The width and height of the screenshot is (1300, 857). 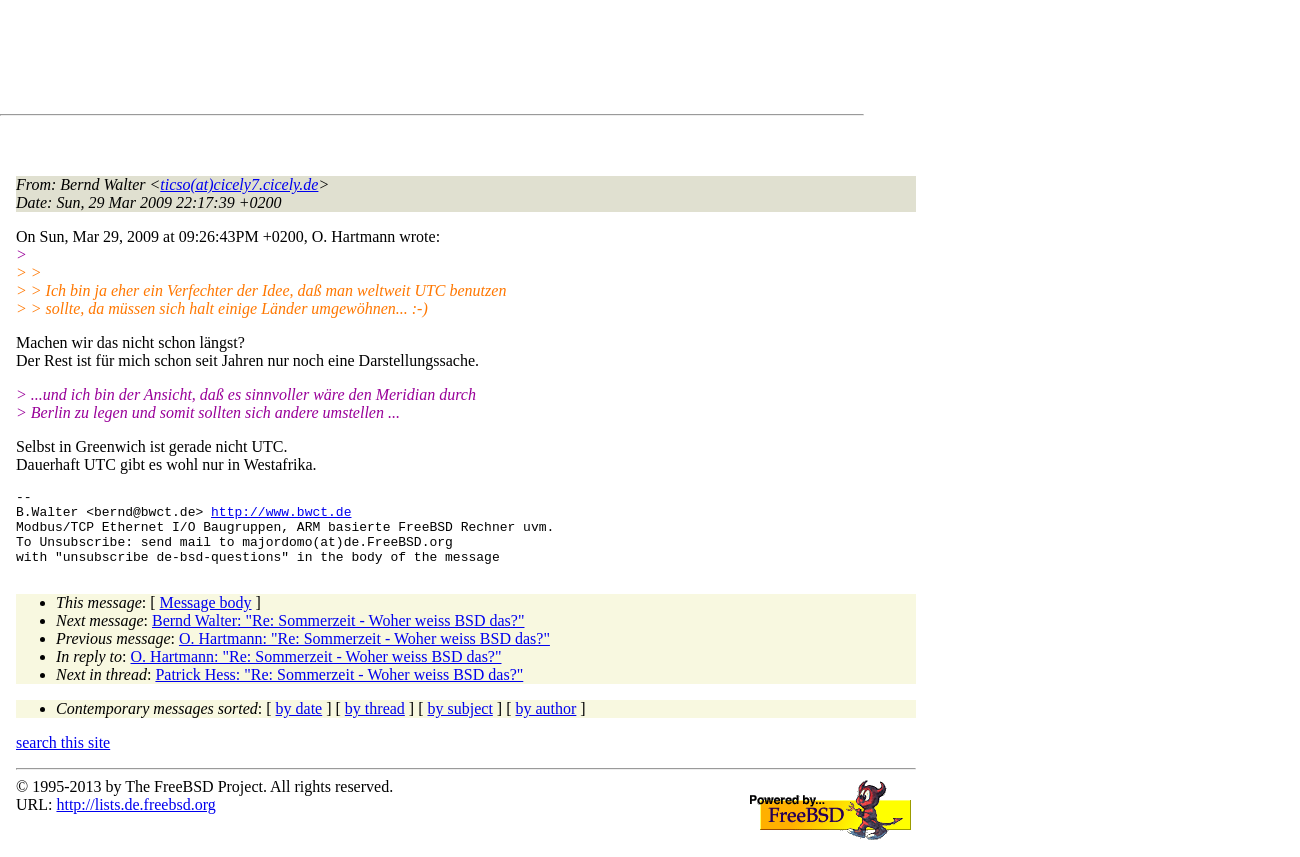 I want to click on search this site, so click(x=63, y=757).